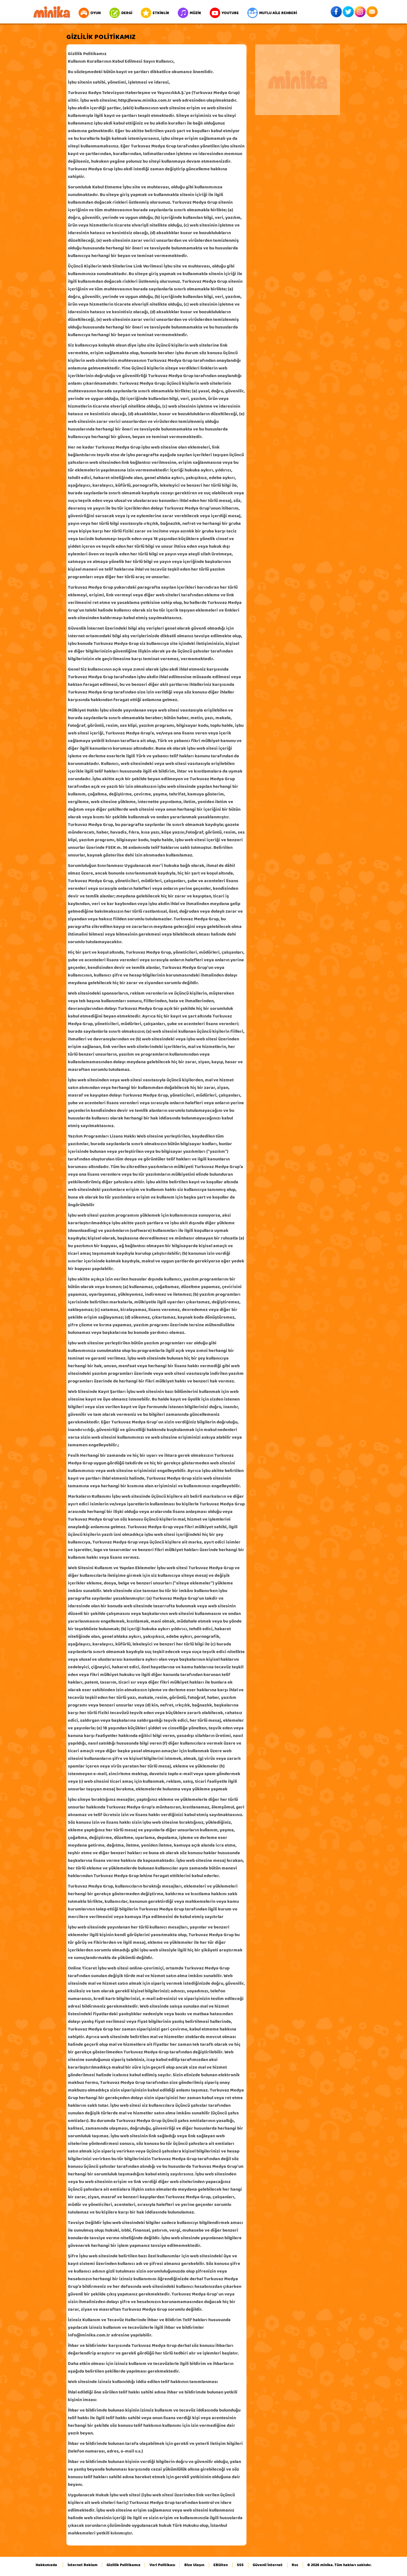 This screenshot has height=2576, width=407. Describe the element at coordinates (295, 2565) in the screenshot. I see `Rss` at that location.